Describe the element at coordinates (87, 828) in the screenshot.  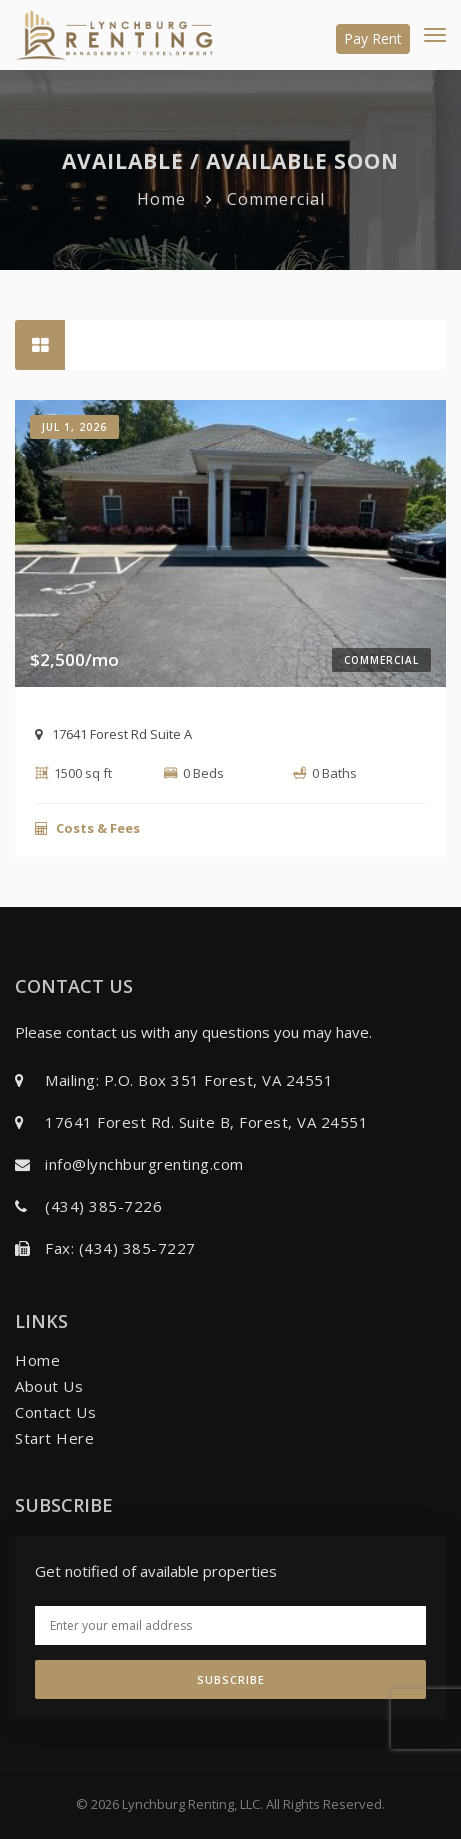
I see `Costs & Fees` at that location.